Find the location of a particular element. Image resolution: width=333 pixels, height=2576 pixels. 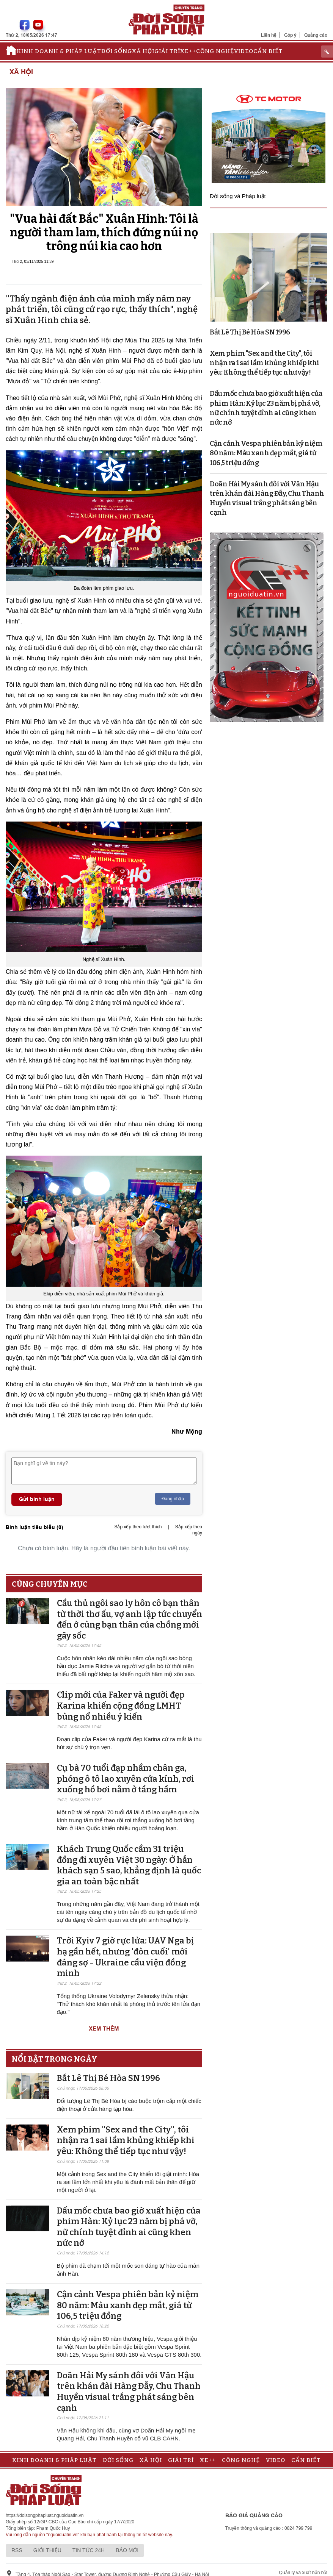

Đời sống is located at coordinates (116, 51).